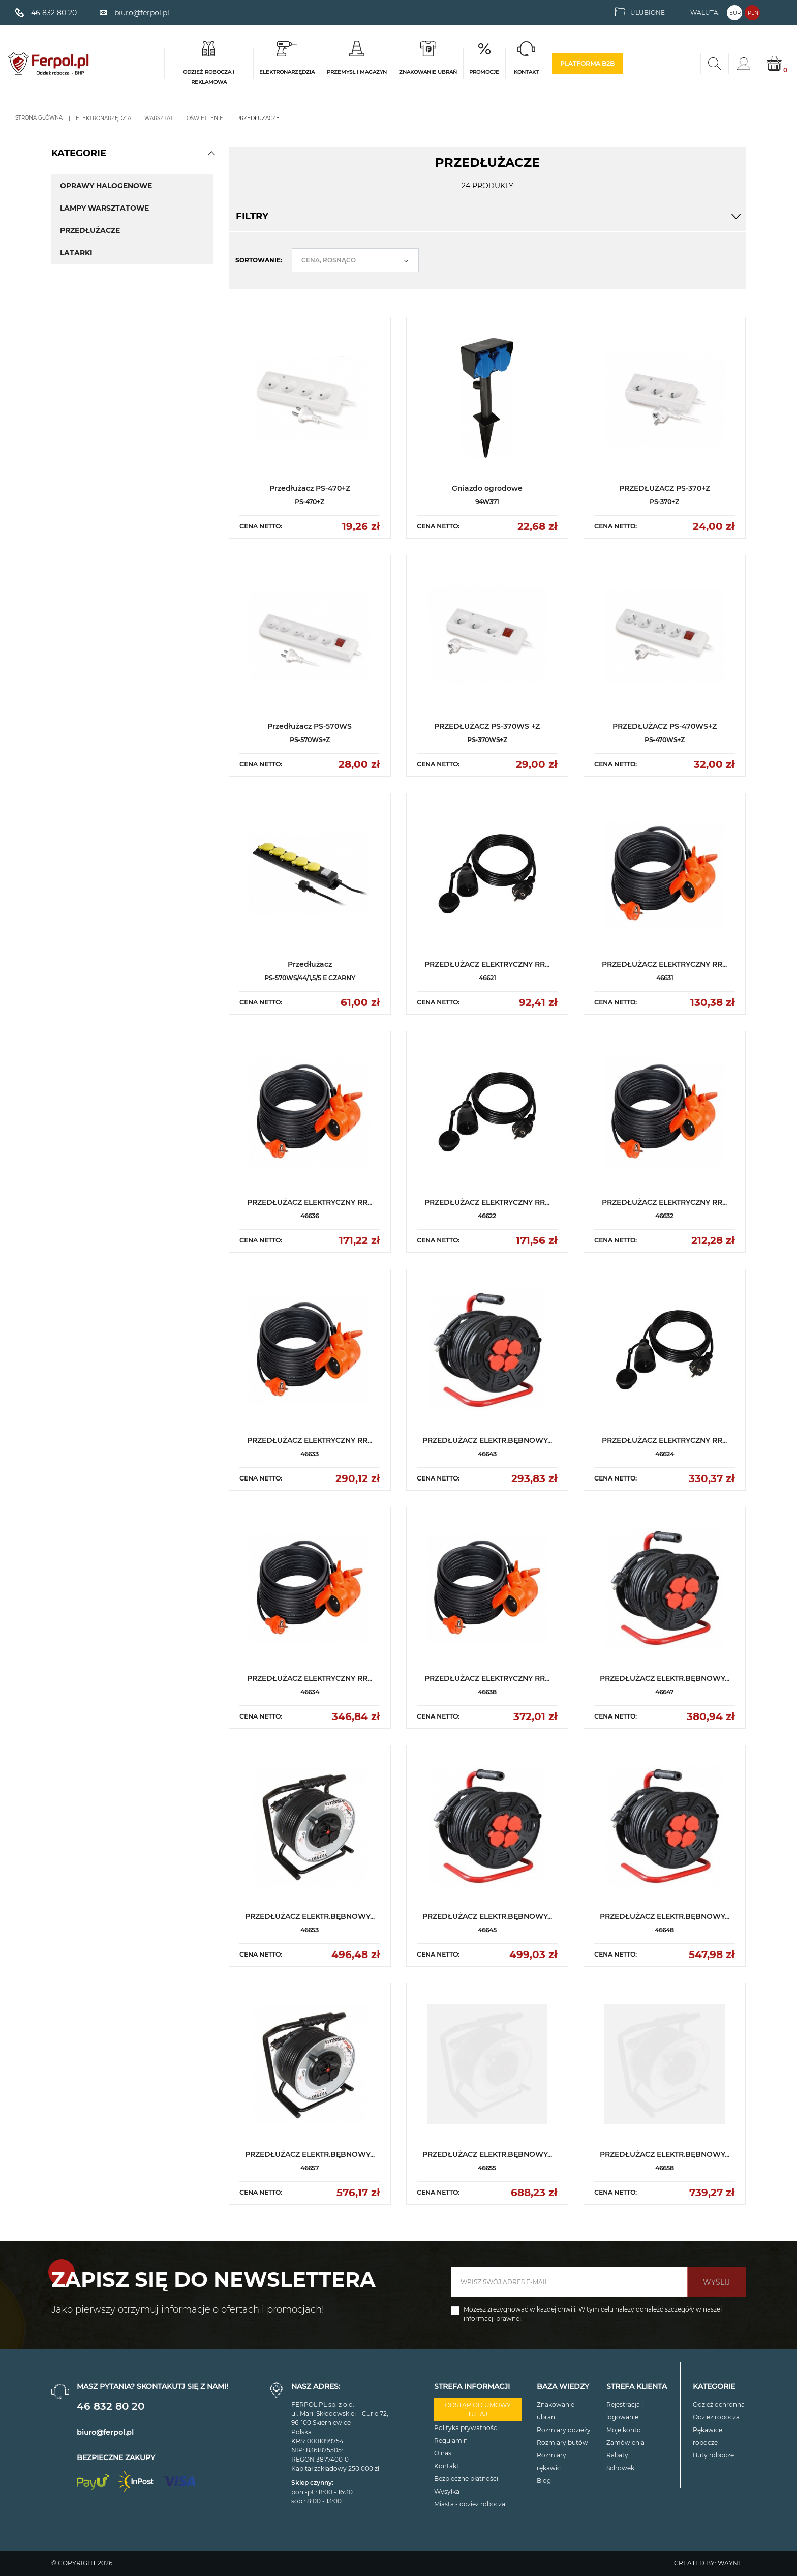 Image resolution: width=797 pixels, height=2576 pixels. Describe the element at coordinates (310, 964) in the screenshot. I see `Przedłużacz` at that location.